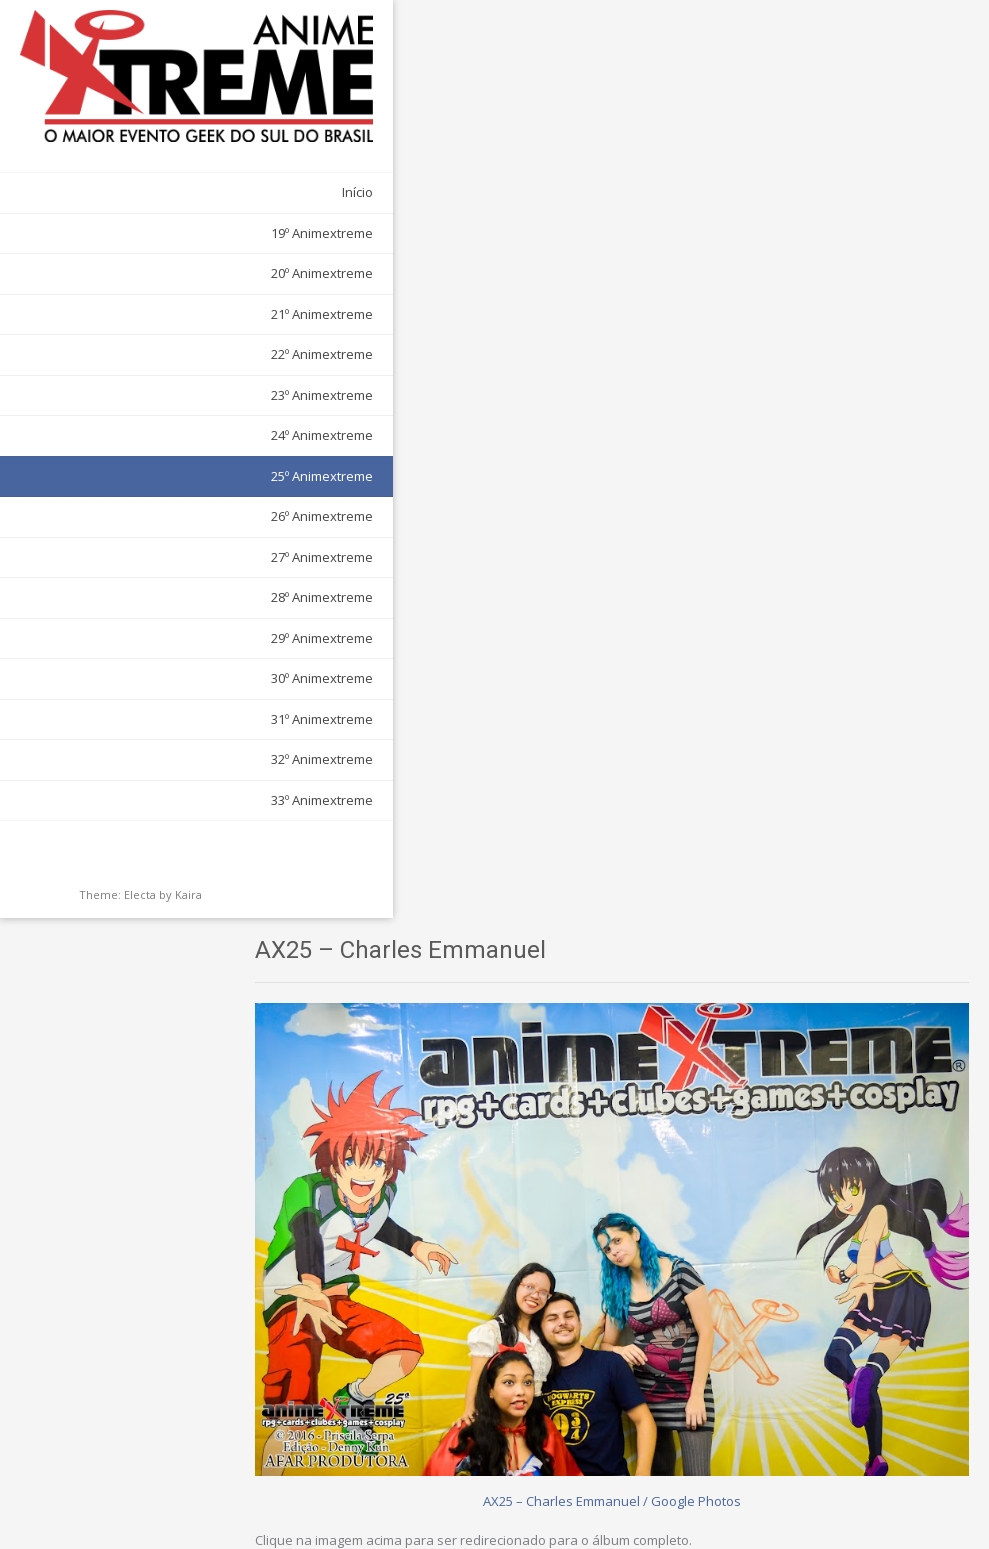 The width and height of the screenshot is (989, 1549). What do you see at coordinates (209, 393) in the screenshot?
I see `24º Animextreme` at bounding box center [209, 393].